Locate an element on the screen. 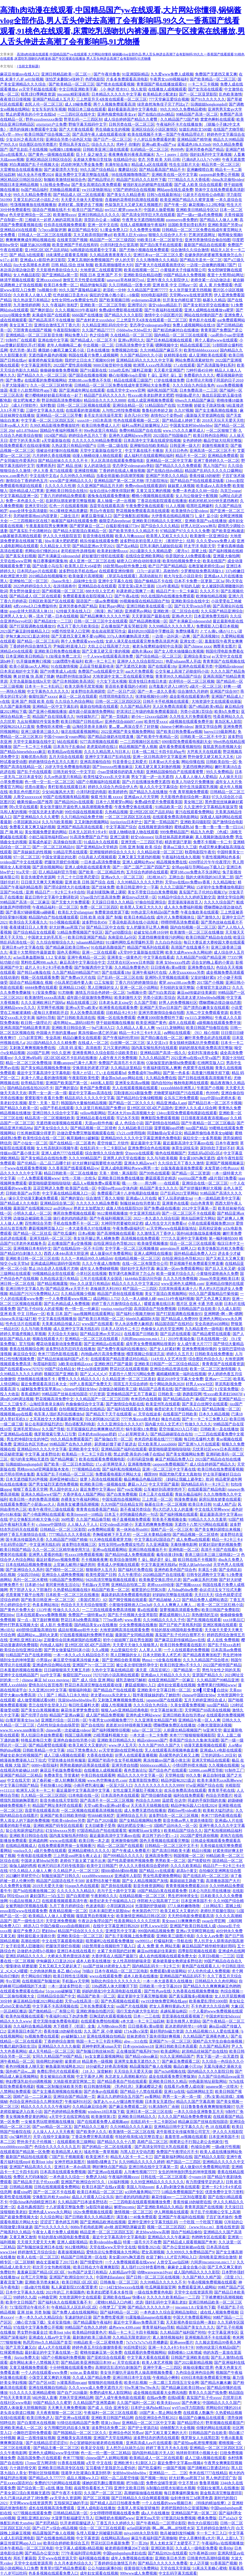 The image size is (245, 2576). 国产精品成人久久电影 is located at coordinates (19, 1203).